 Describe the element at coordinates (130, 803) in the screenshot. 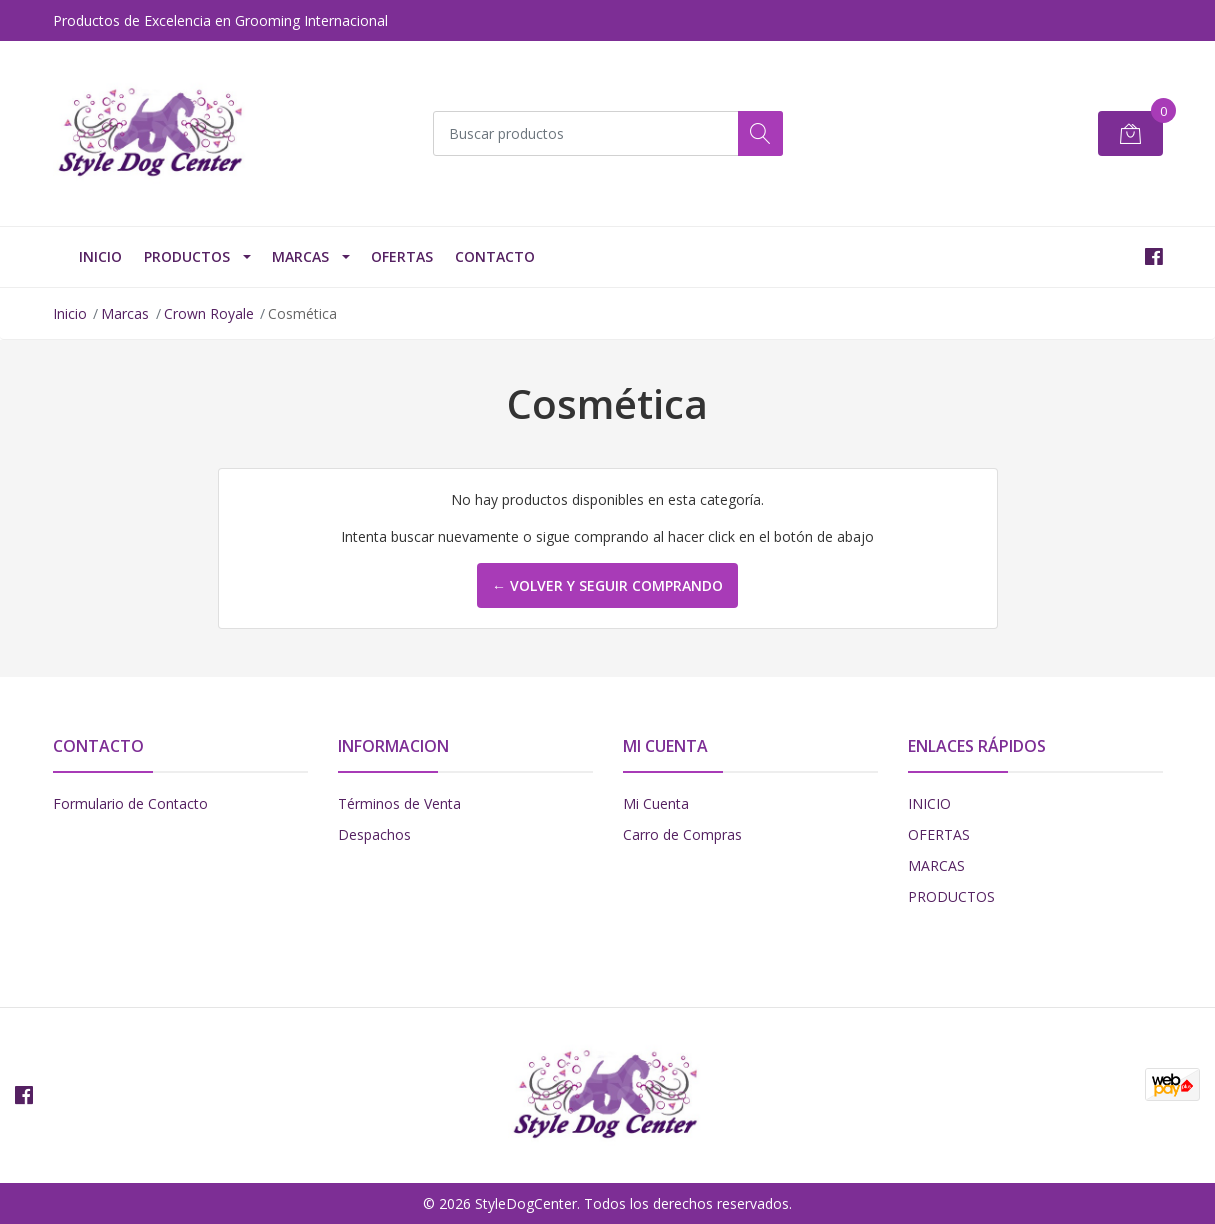

I see `Formulario de Contacto` at that location.